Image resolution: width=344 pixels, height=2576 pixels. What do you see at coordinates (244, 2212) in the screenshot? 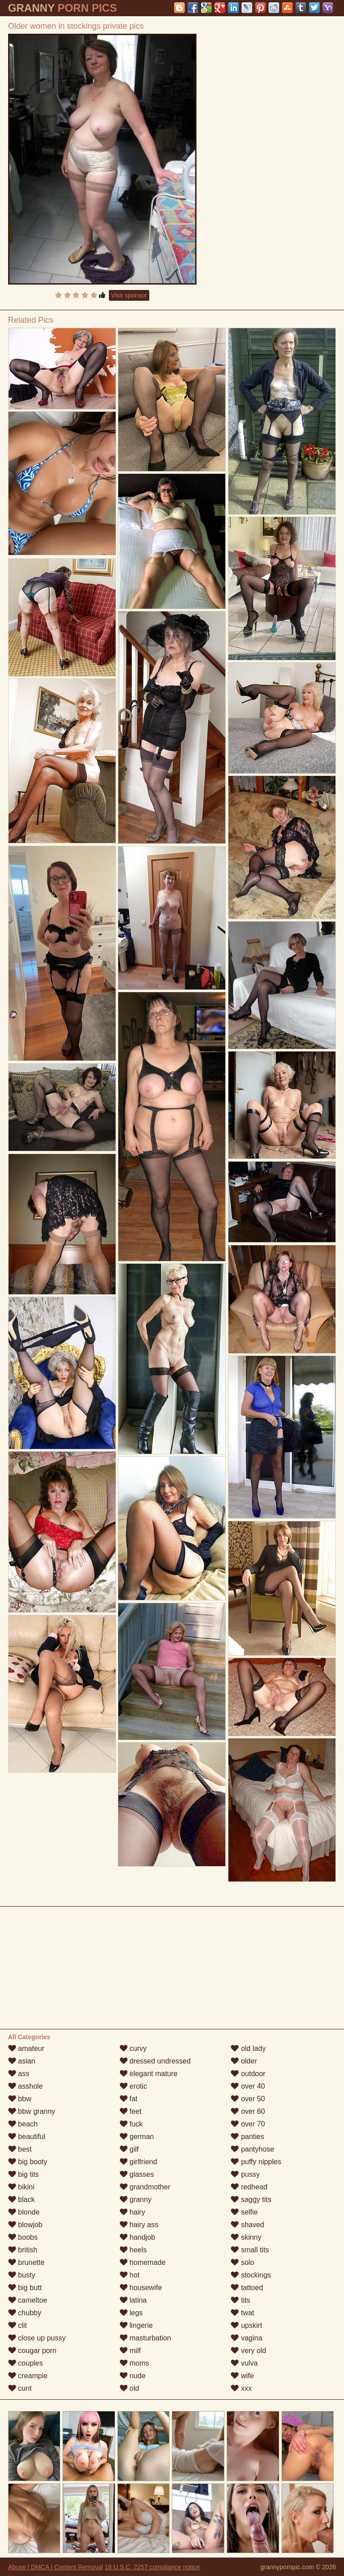
I see `selfie` at bounding box center [244, 2212].